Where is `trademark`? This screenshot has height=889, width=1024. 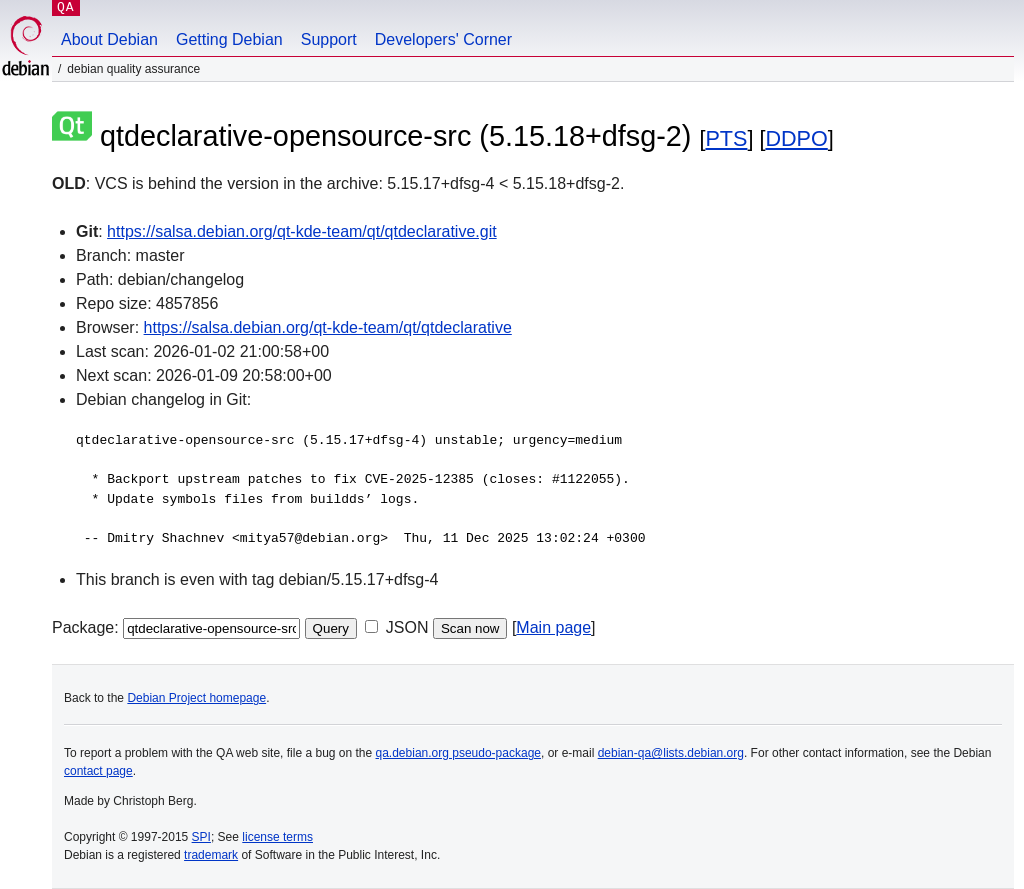 trademark is located at coordinates (211, 855).